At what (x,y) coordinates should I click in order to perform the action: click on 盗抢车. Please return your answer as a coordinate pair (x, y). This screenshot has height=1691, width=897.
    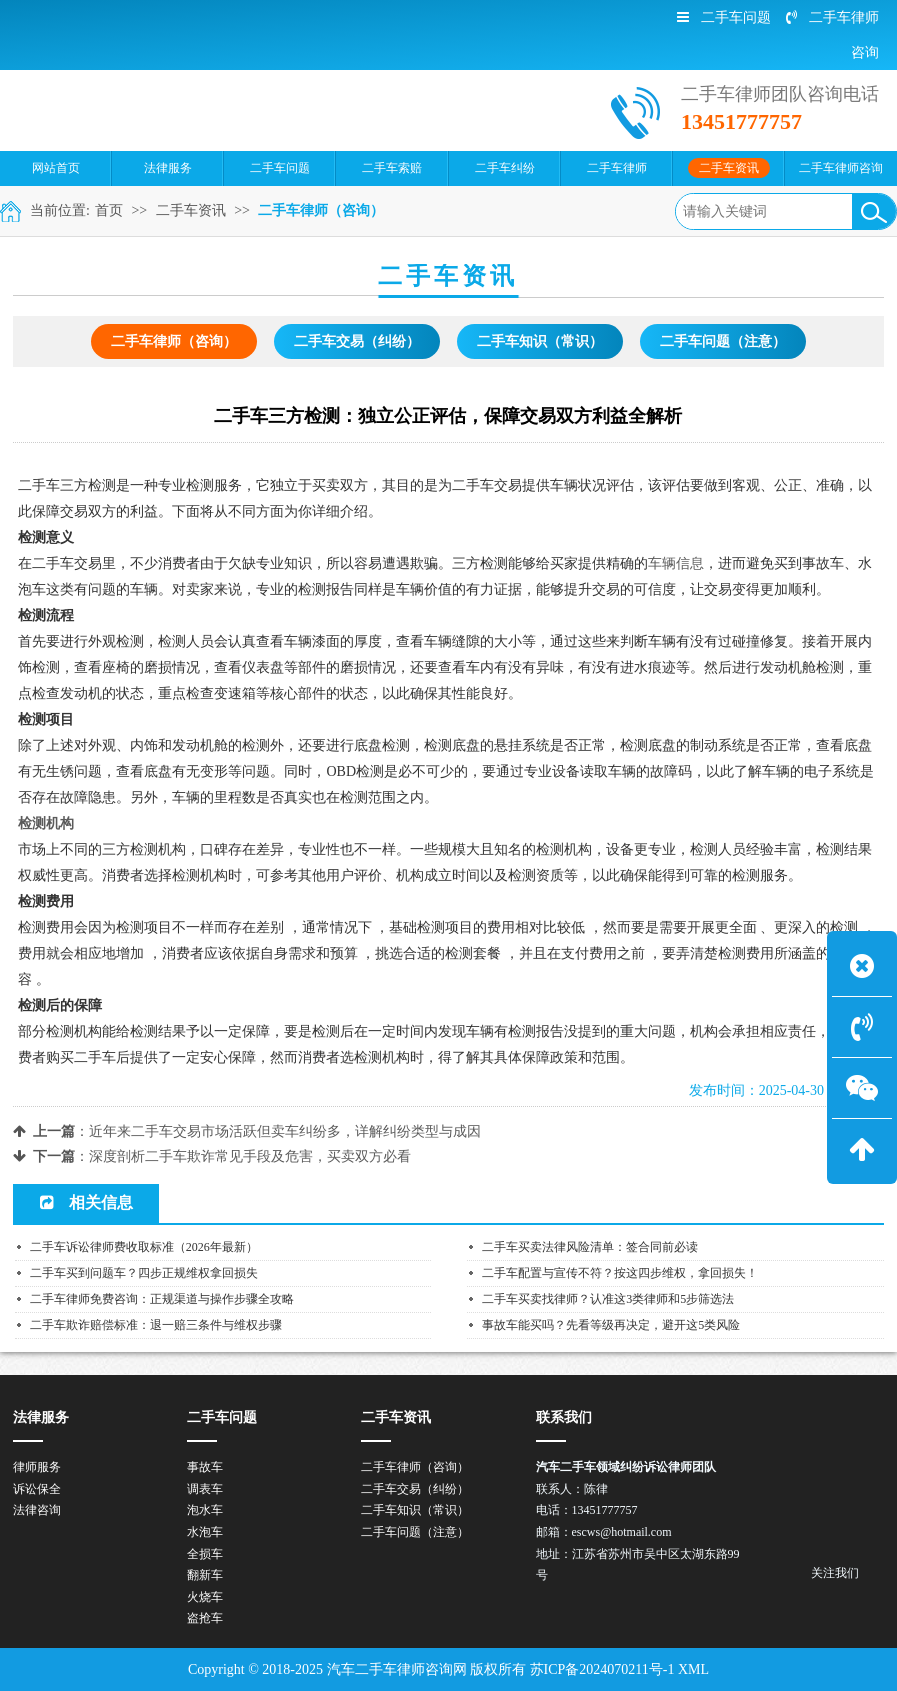
    Looking at the image, I should click on (205, 1618).